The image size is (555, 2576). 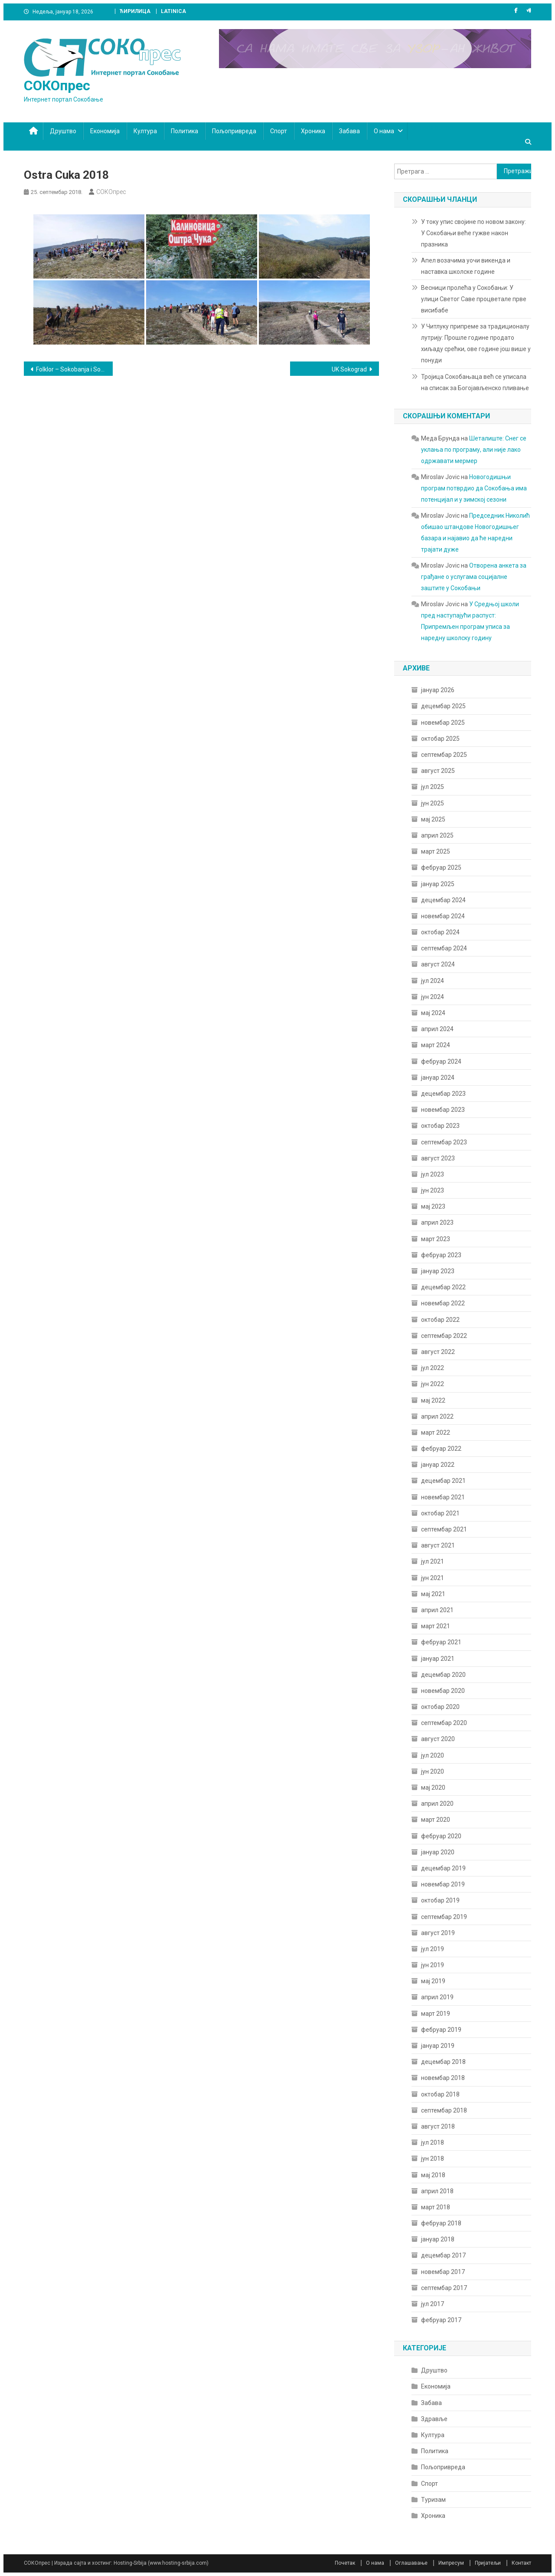 What do you see at coordinates (234, 131) in the screenshot?
I see `Пољопривреда` at bounding box center [234, 131].